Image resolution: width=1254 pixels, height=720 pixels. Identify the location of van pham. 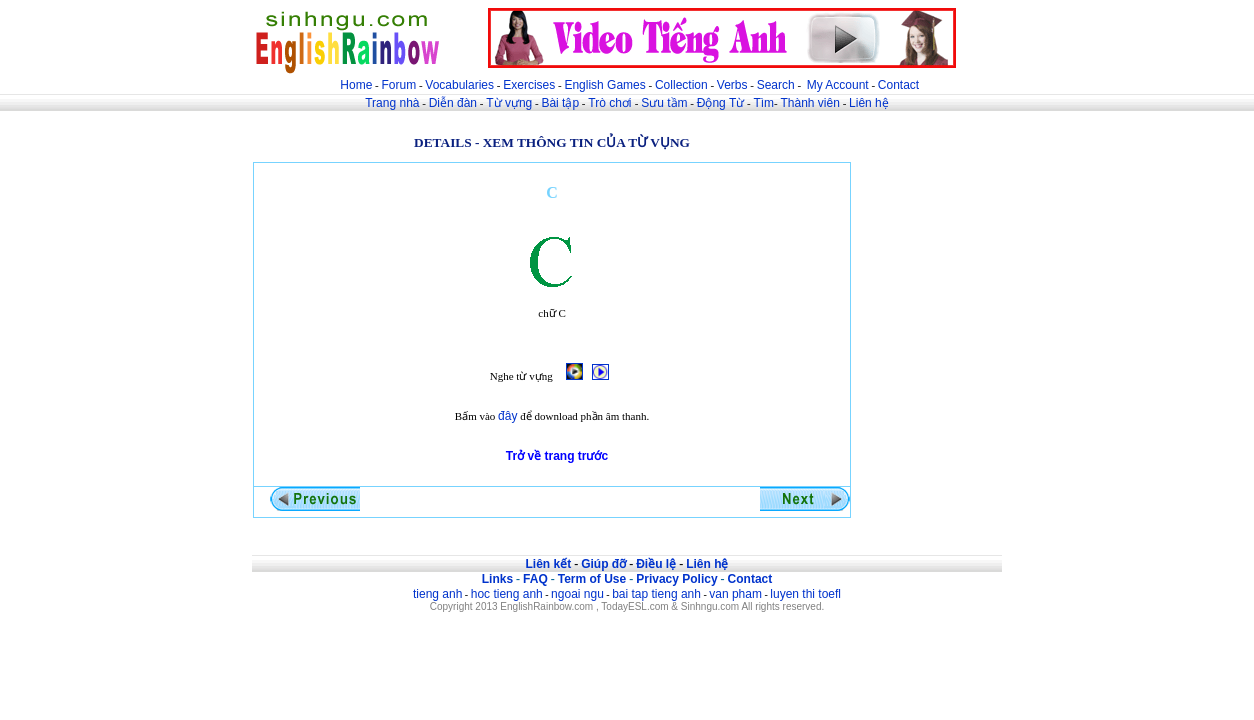
(735, 594).